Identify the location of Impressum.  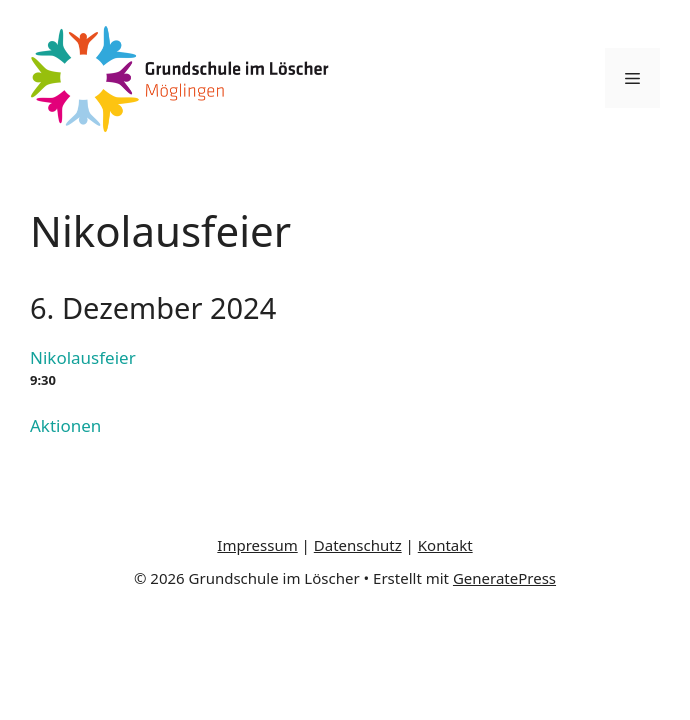
(257, 545).